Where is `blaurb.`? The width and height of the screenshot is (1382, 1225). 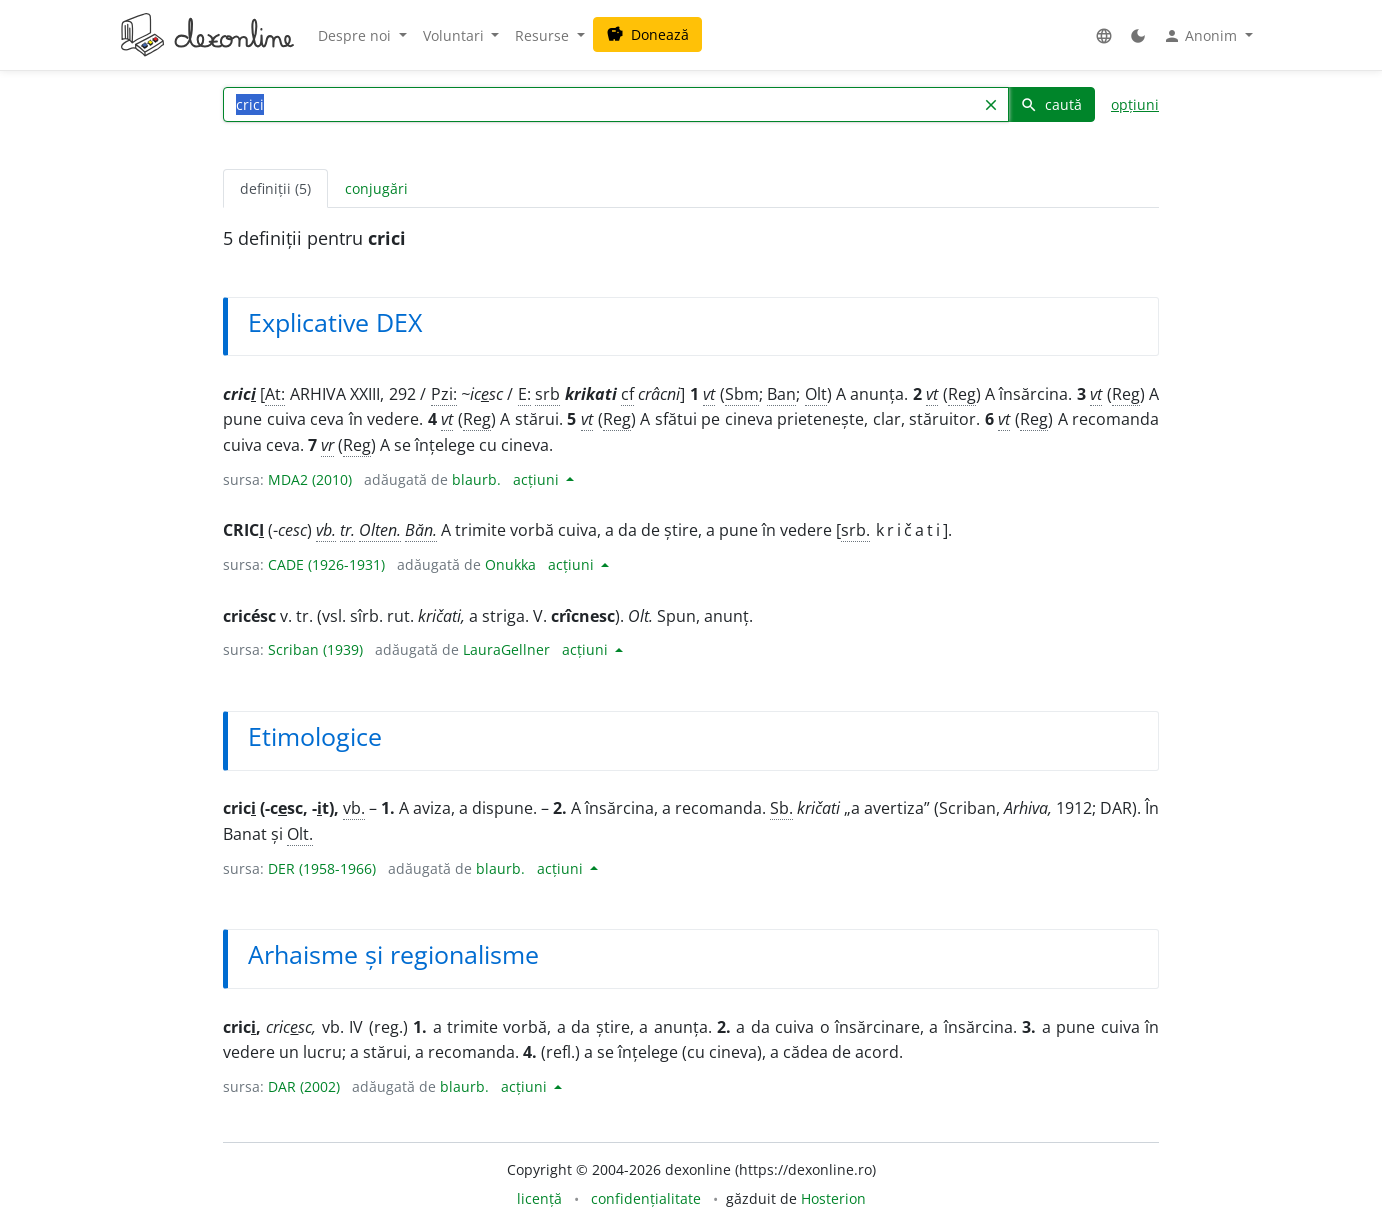
blaurb. is located at coordinates (476, 479).